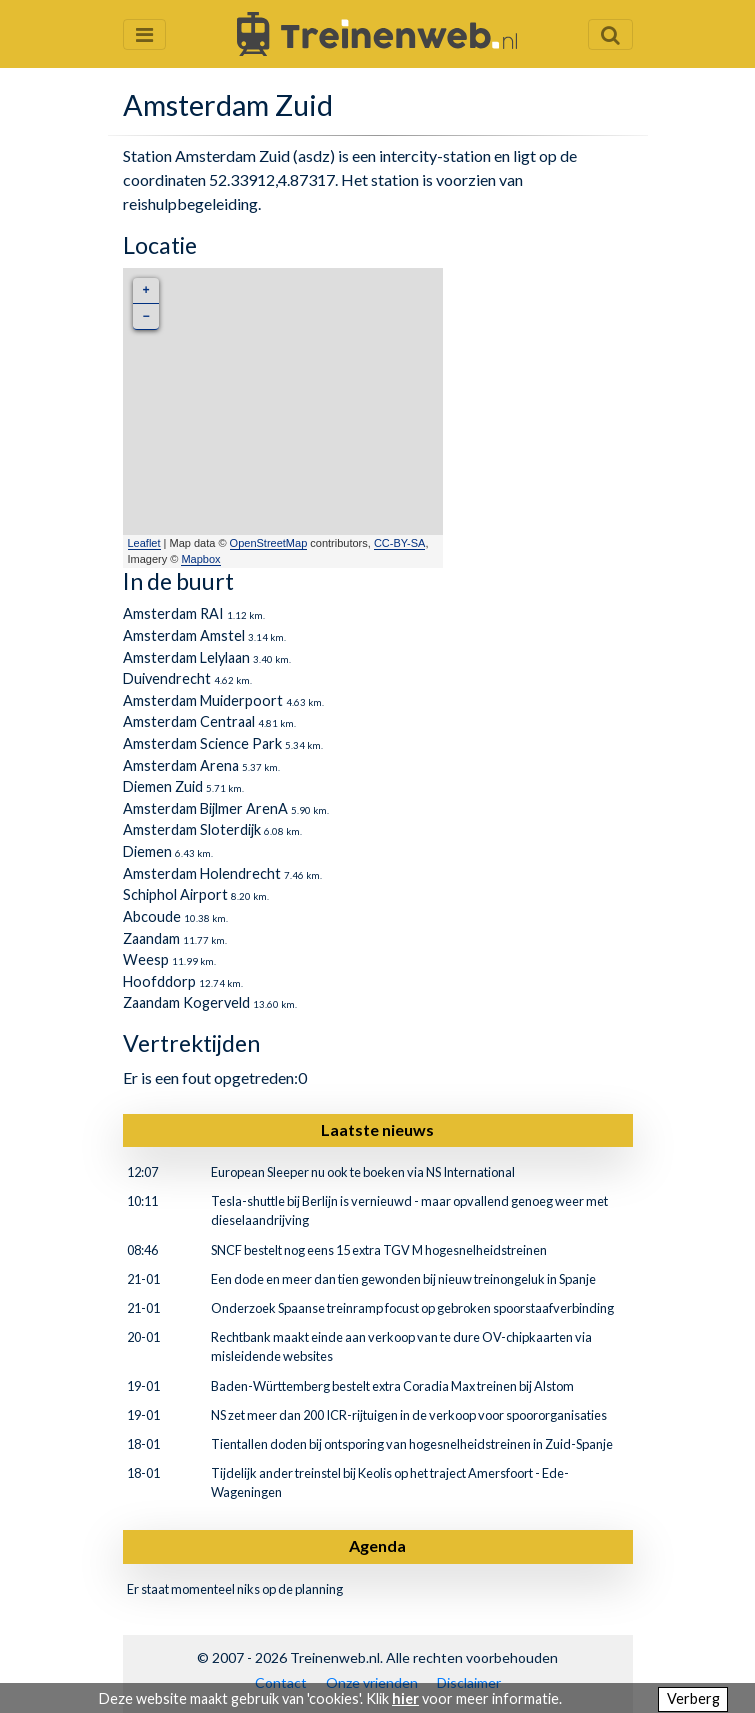 The width and height of the screenshot is (755, 1713). Describe the element at coordinates (400, 543) in the screenshot. I see `CC-BY-SA` at that location.